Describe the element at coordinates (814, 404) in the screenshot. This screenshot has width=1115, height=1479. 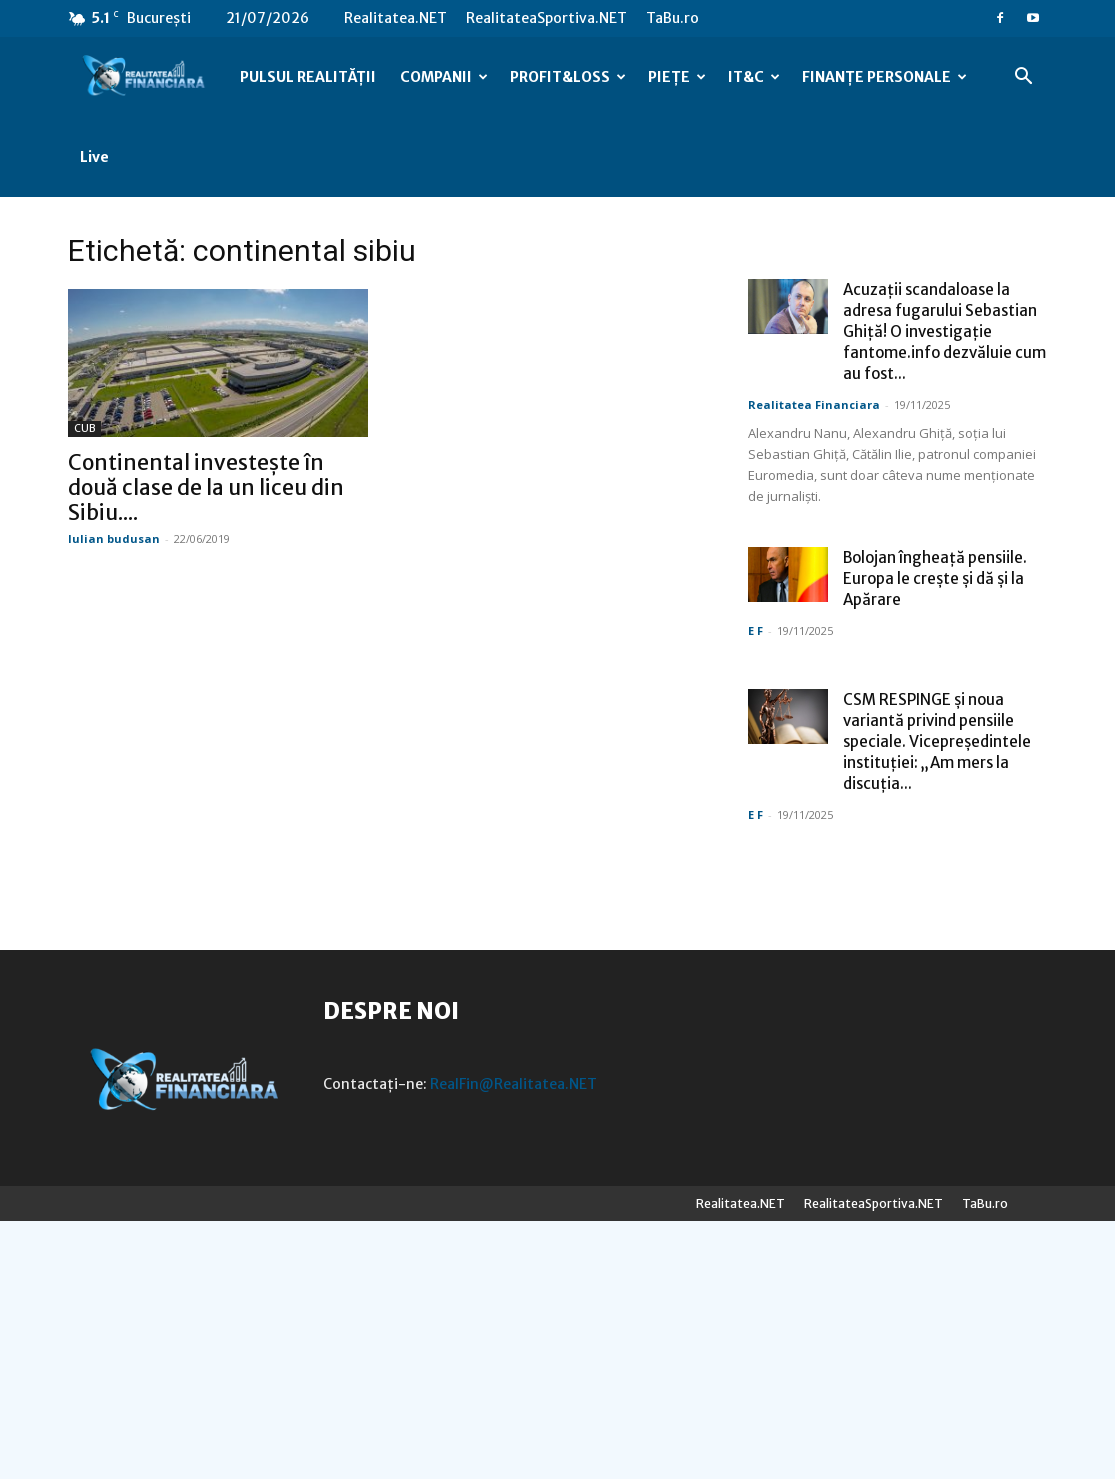
I see `Realitatea Financiara` at that location.